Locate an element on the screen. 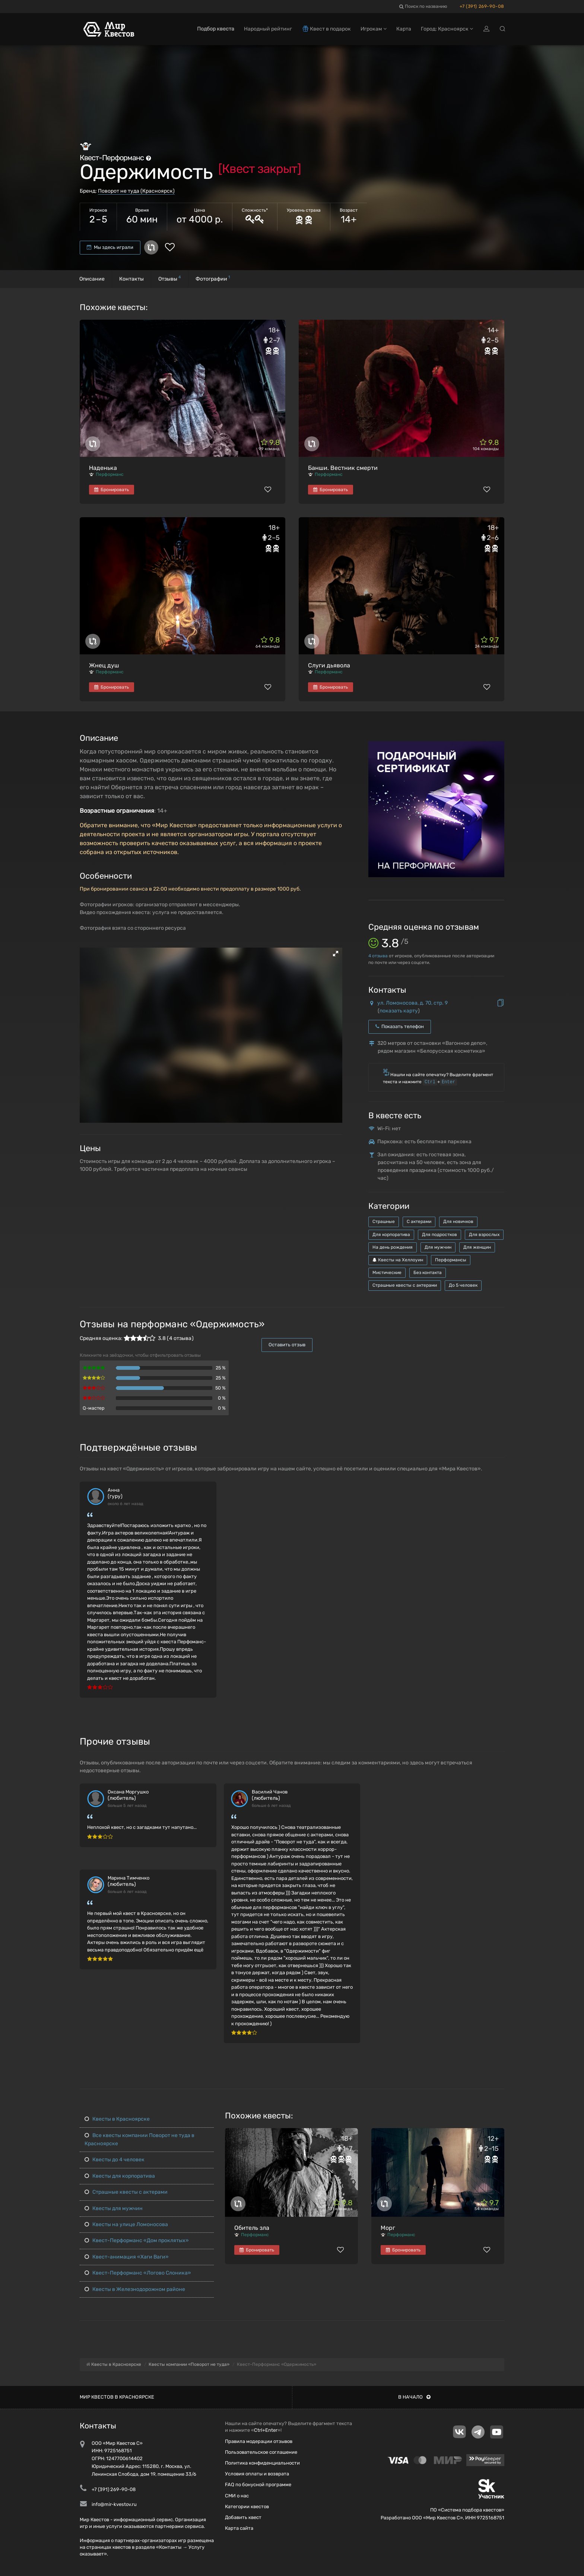 This screenshot has height=2576, width=584. Морг is located at coordinates (388, 2227).